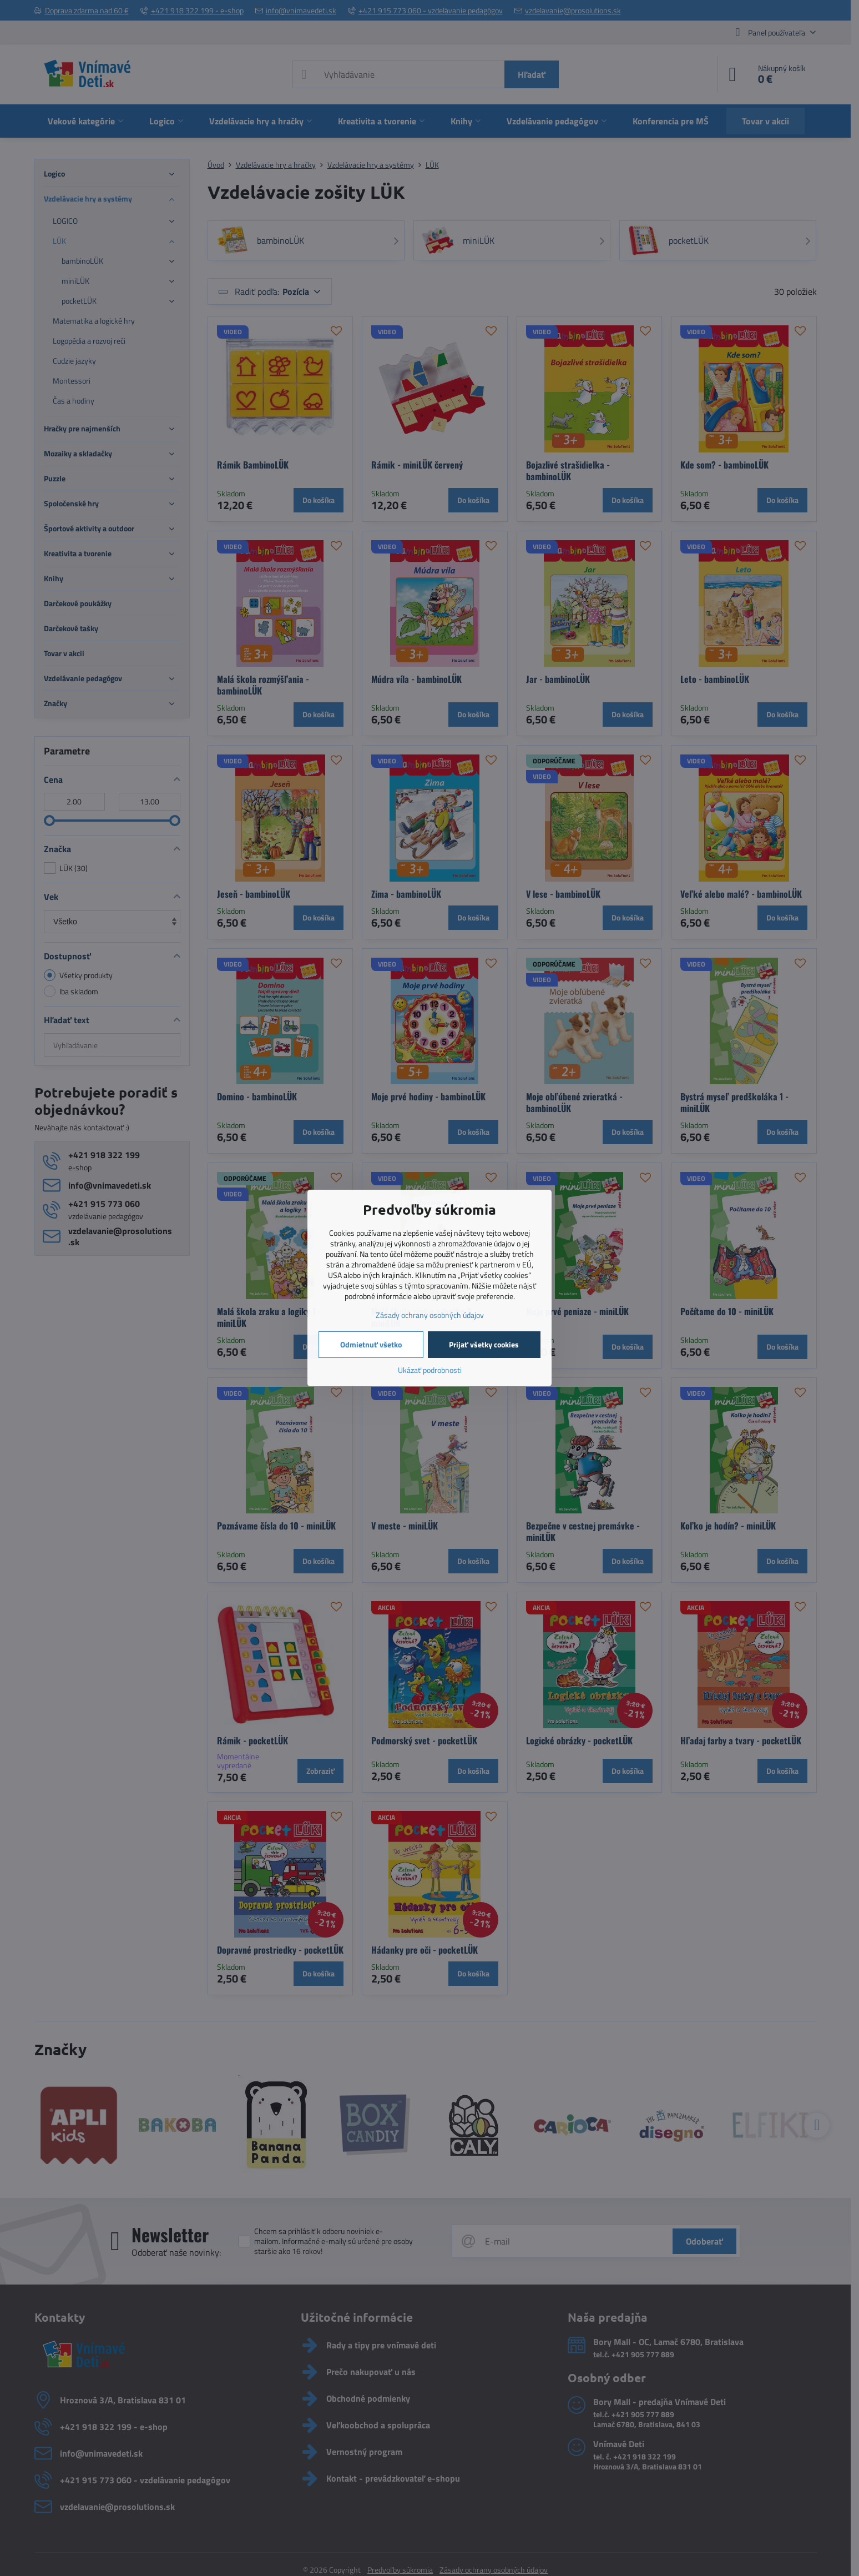 The height and width of the screenshot is (2576, 859). I want to click on Zásady ochrany osobných údajov, so click(430, 1315).